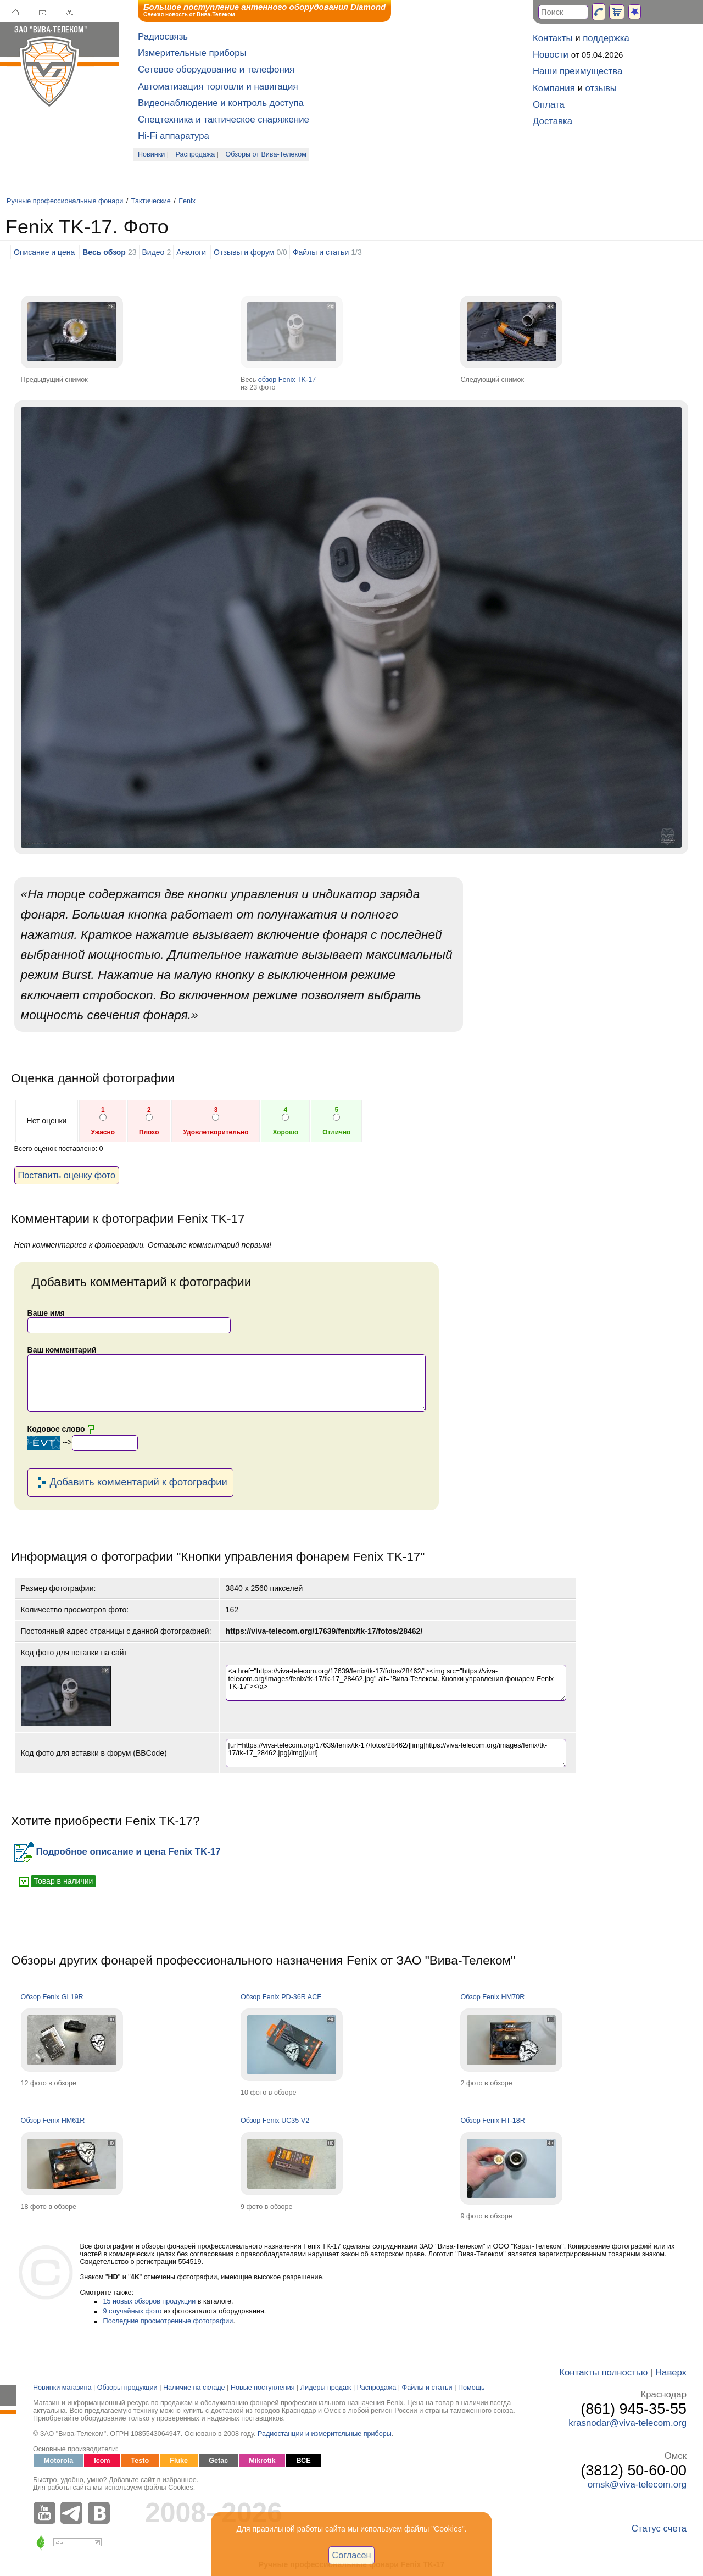 The image size is (703, 2576). I want to click on Обзоры от Вива-Телеком, so click(266, 154).